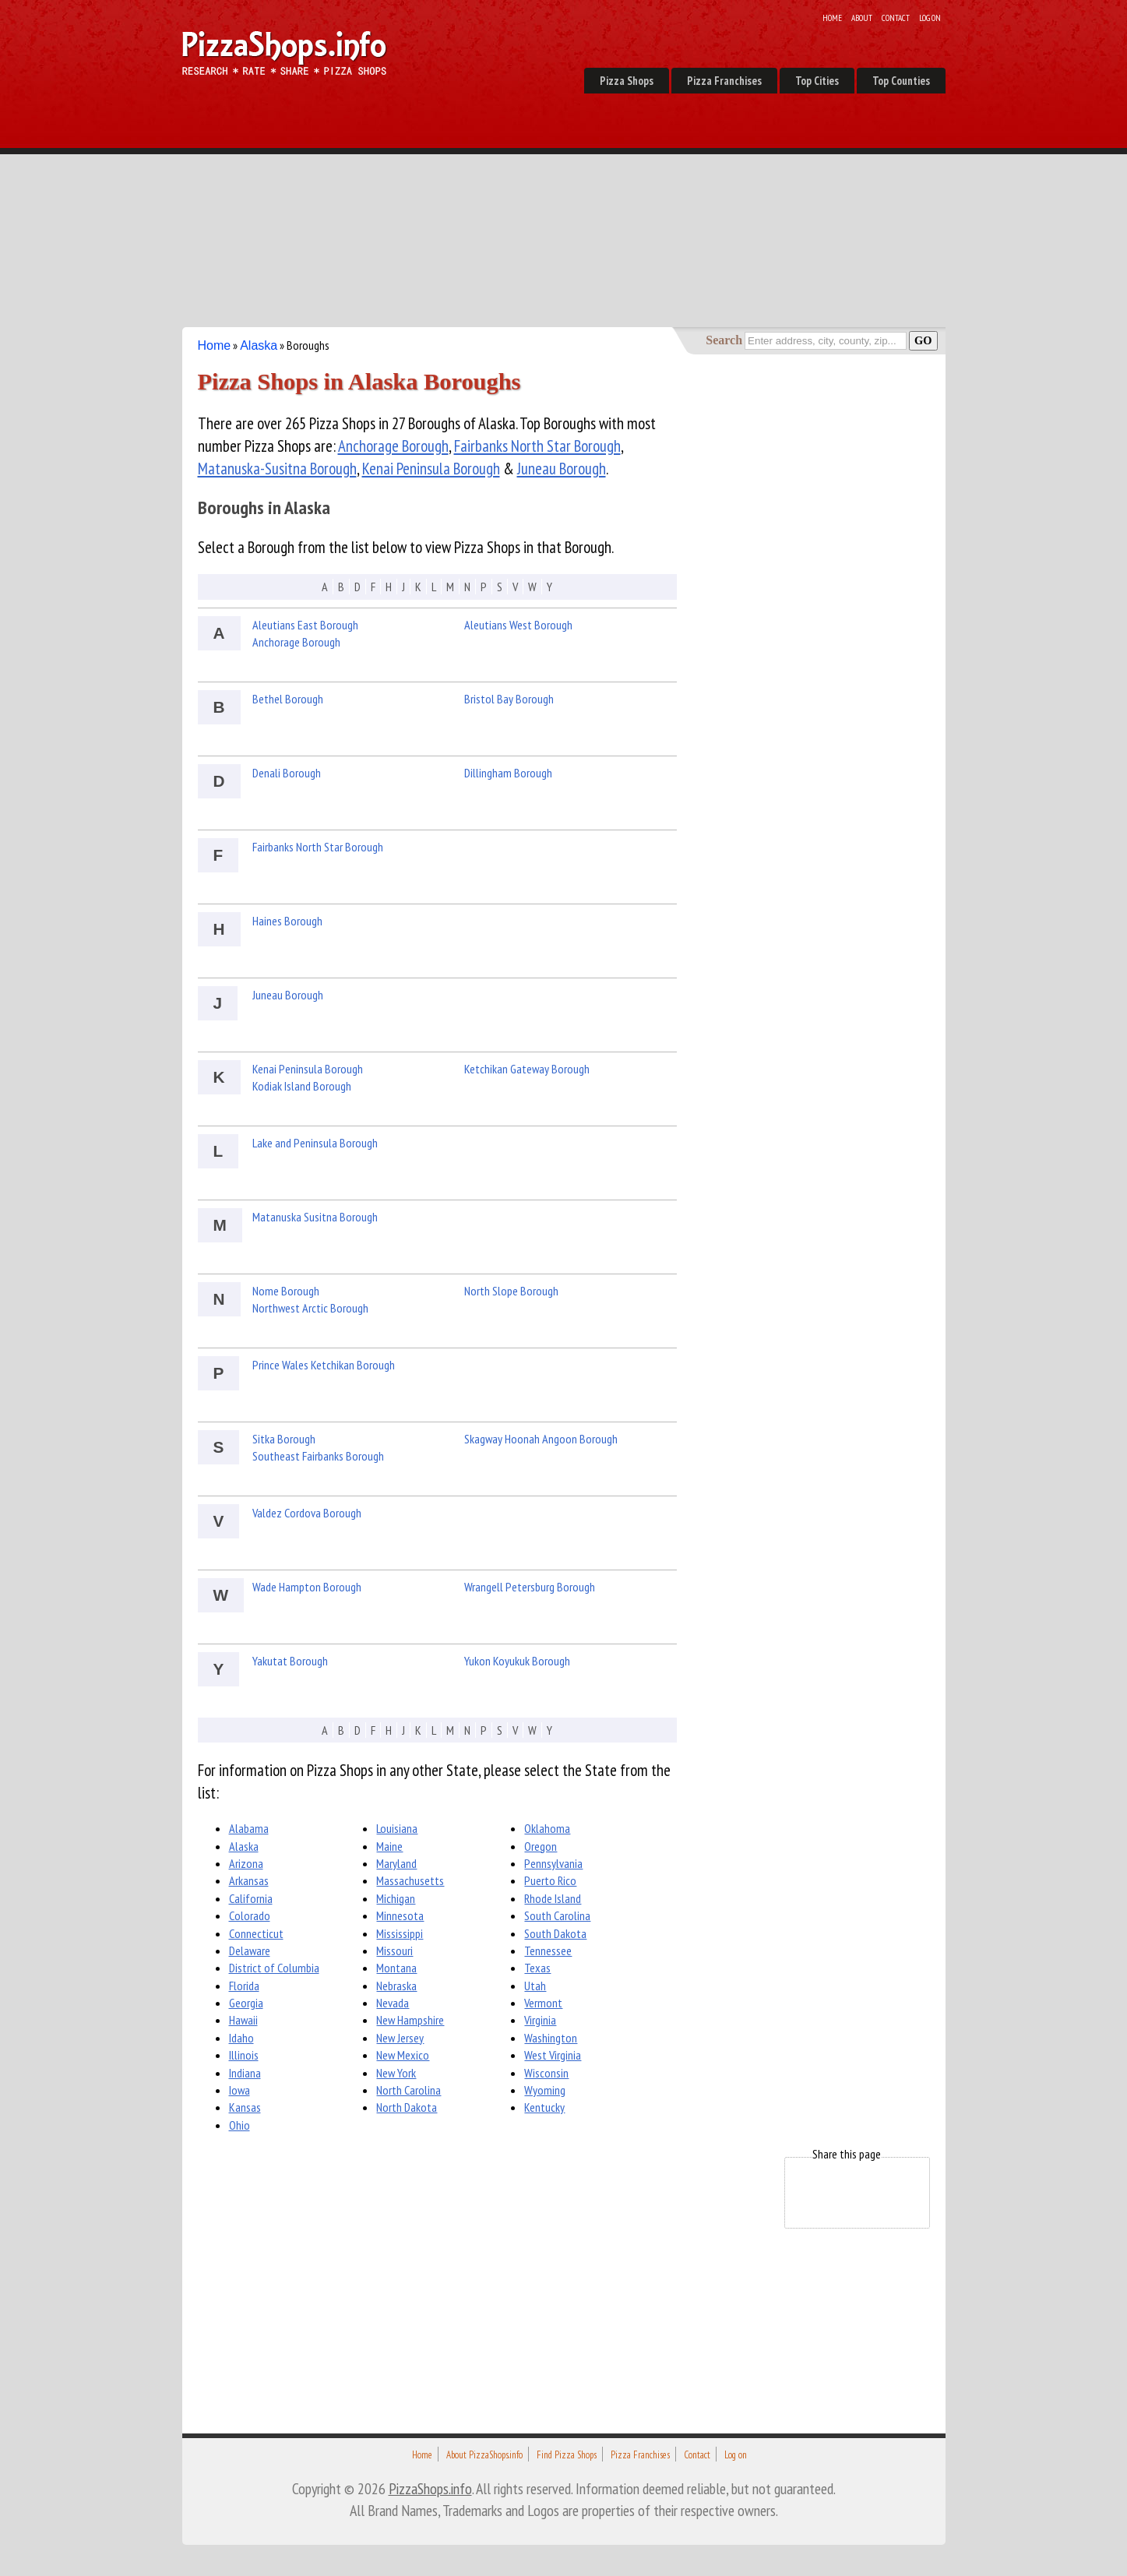 The width and height of the screenshot is (1127, 2576). Describe the element at coordinates (541, 1439) in the screenshot. I see `Skagway Hoonah Angoon Borough` at that location.